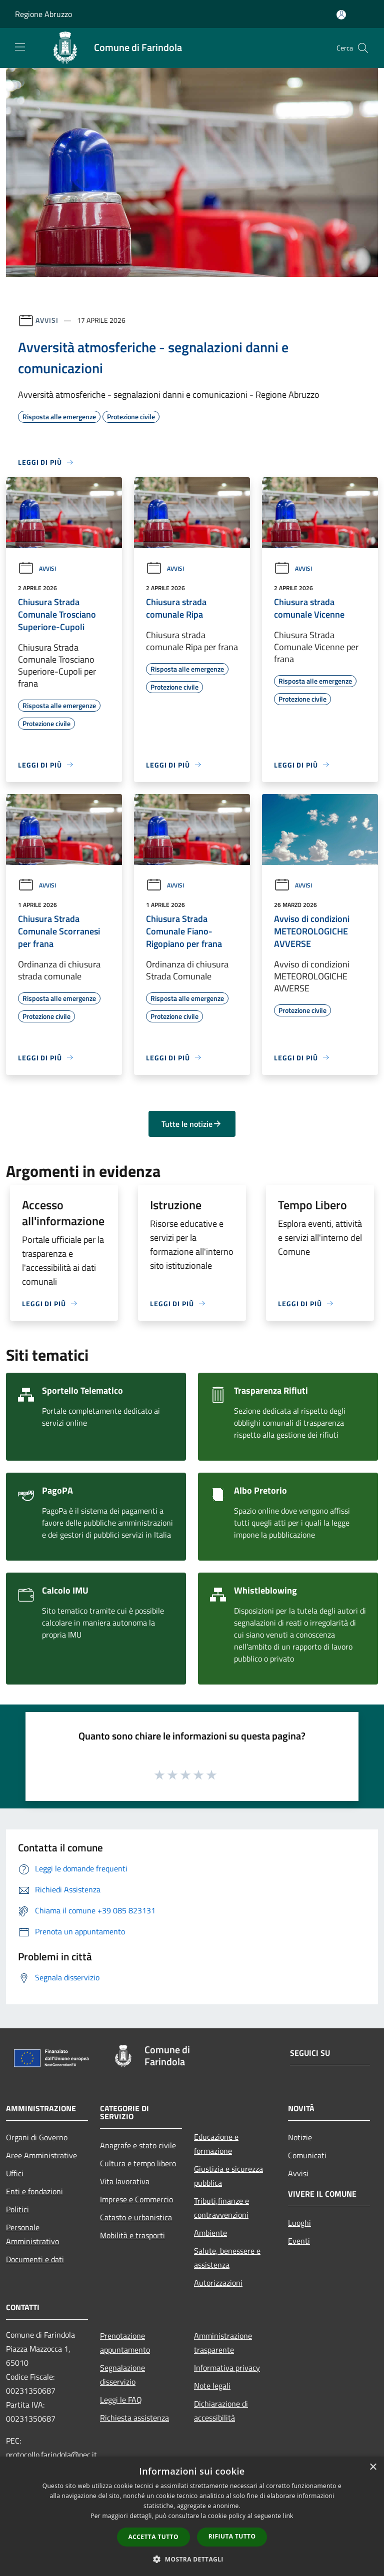 The height and width of the screenshot is (2576, 384). I want to click on Personale Amministrativo, so click(32, 2234).